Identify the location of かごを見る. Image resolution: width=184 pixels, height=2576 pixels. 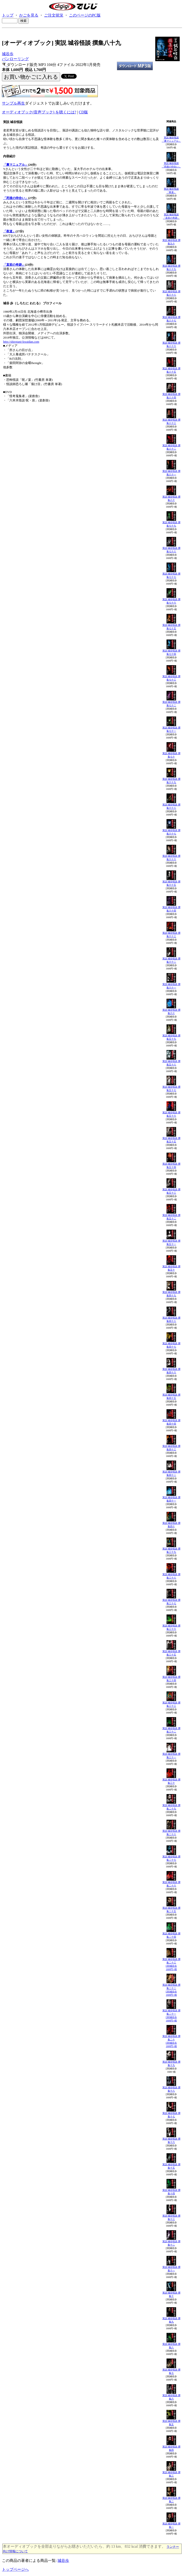
(28, 15).